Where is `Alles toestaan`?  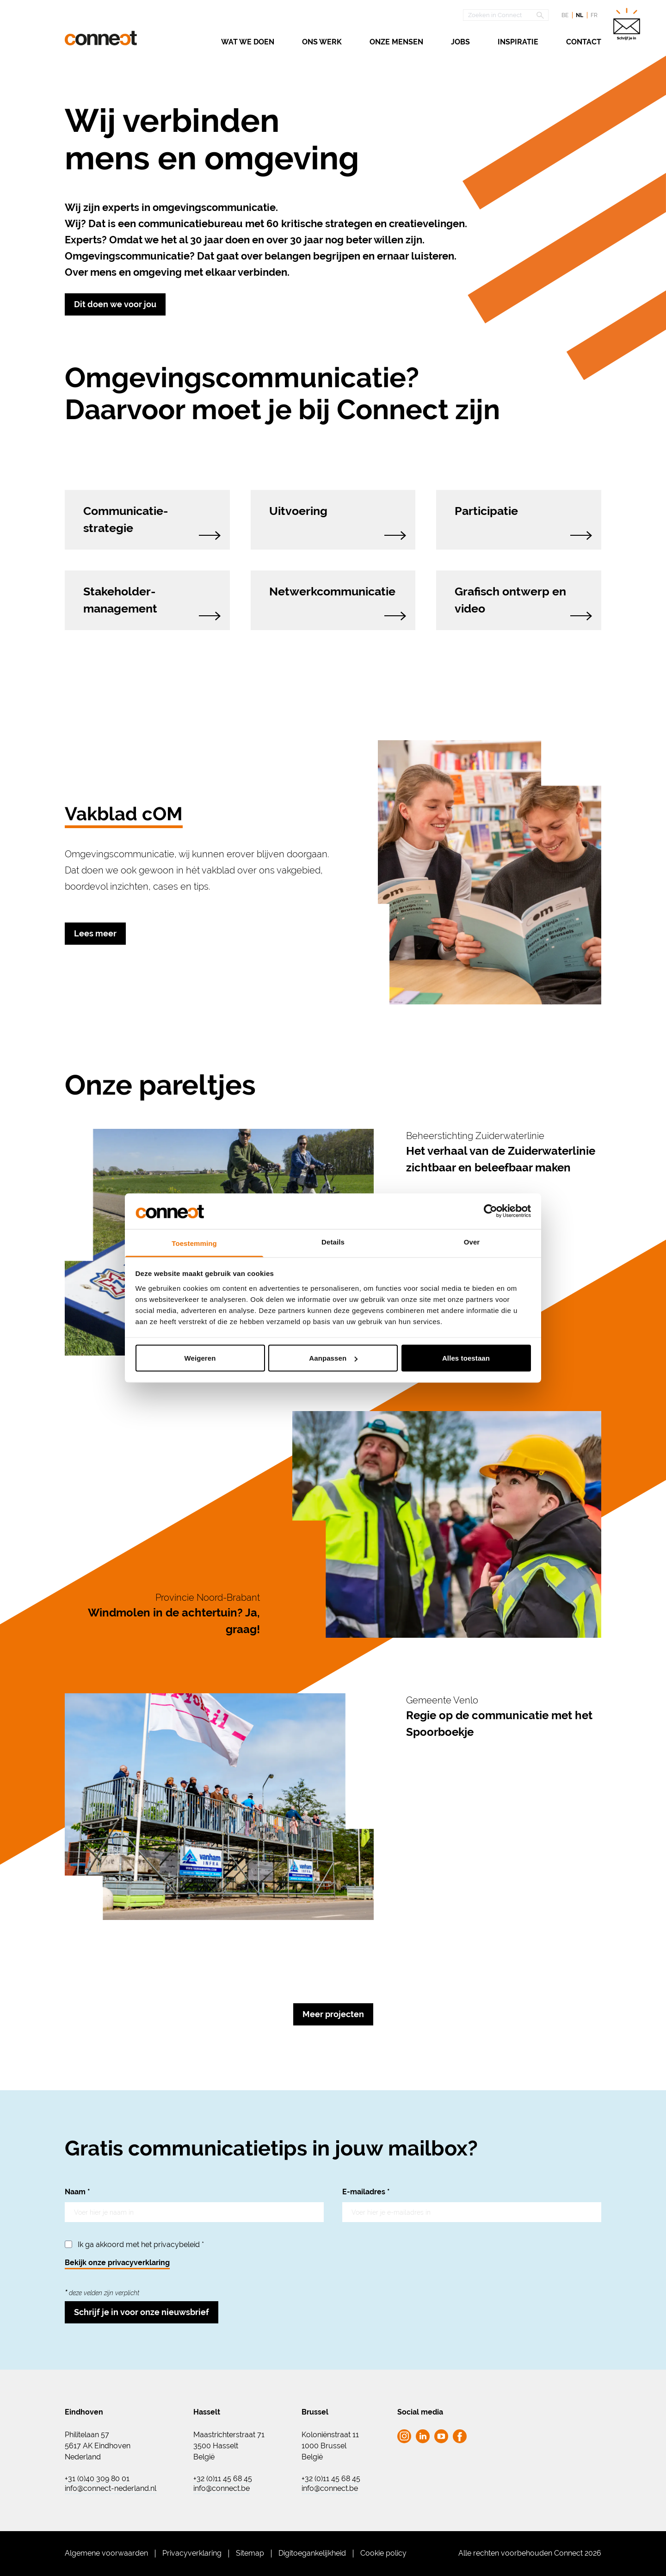
Alles toestaan is located at coordinates (466, 1358).